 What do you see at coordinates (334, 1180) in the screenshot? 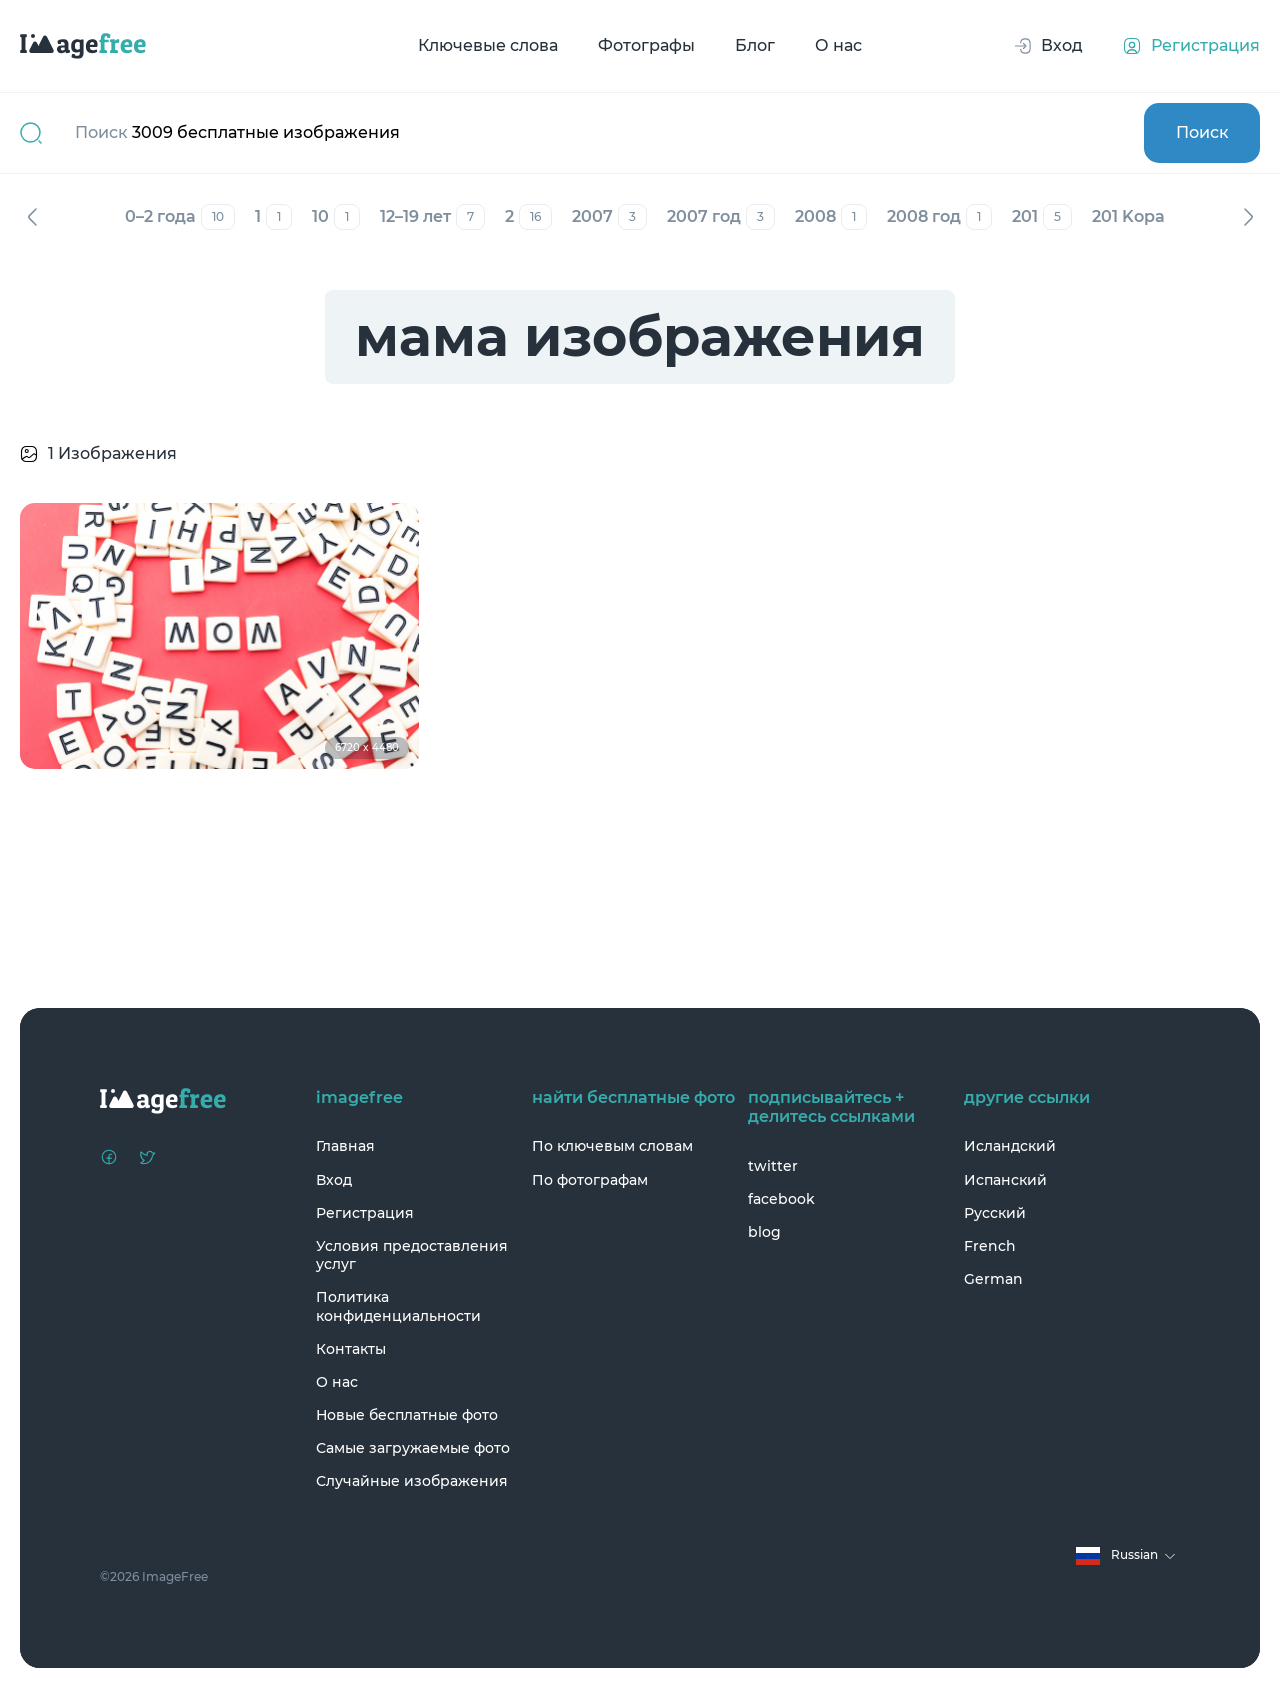
I see `Вход` at bounding box center [334, 1180].